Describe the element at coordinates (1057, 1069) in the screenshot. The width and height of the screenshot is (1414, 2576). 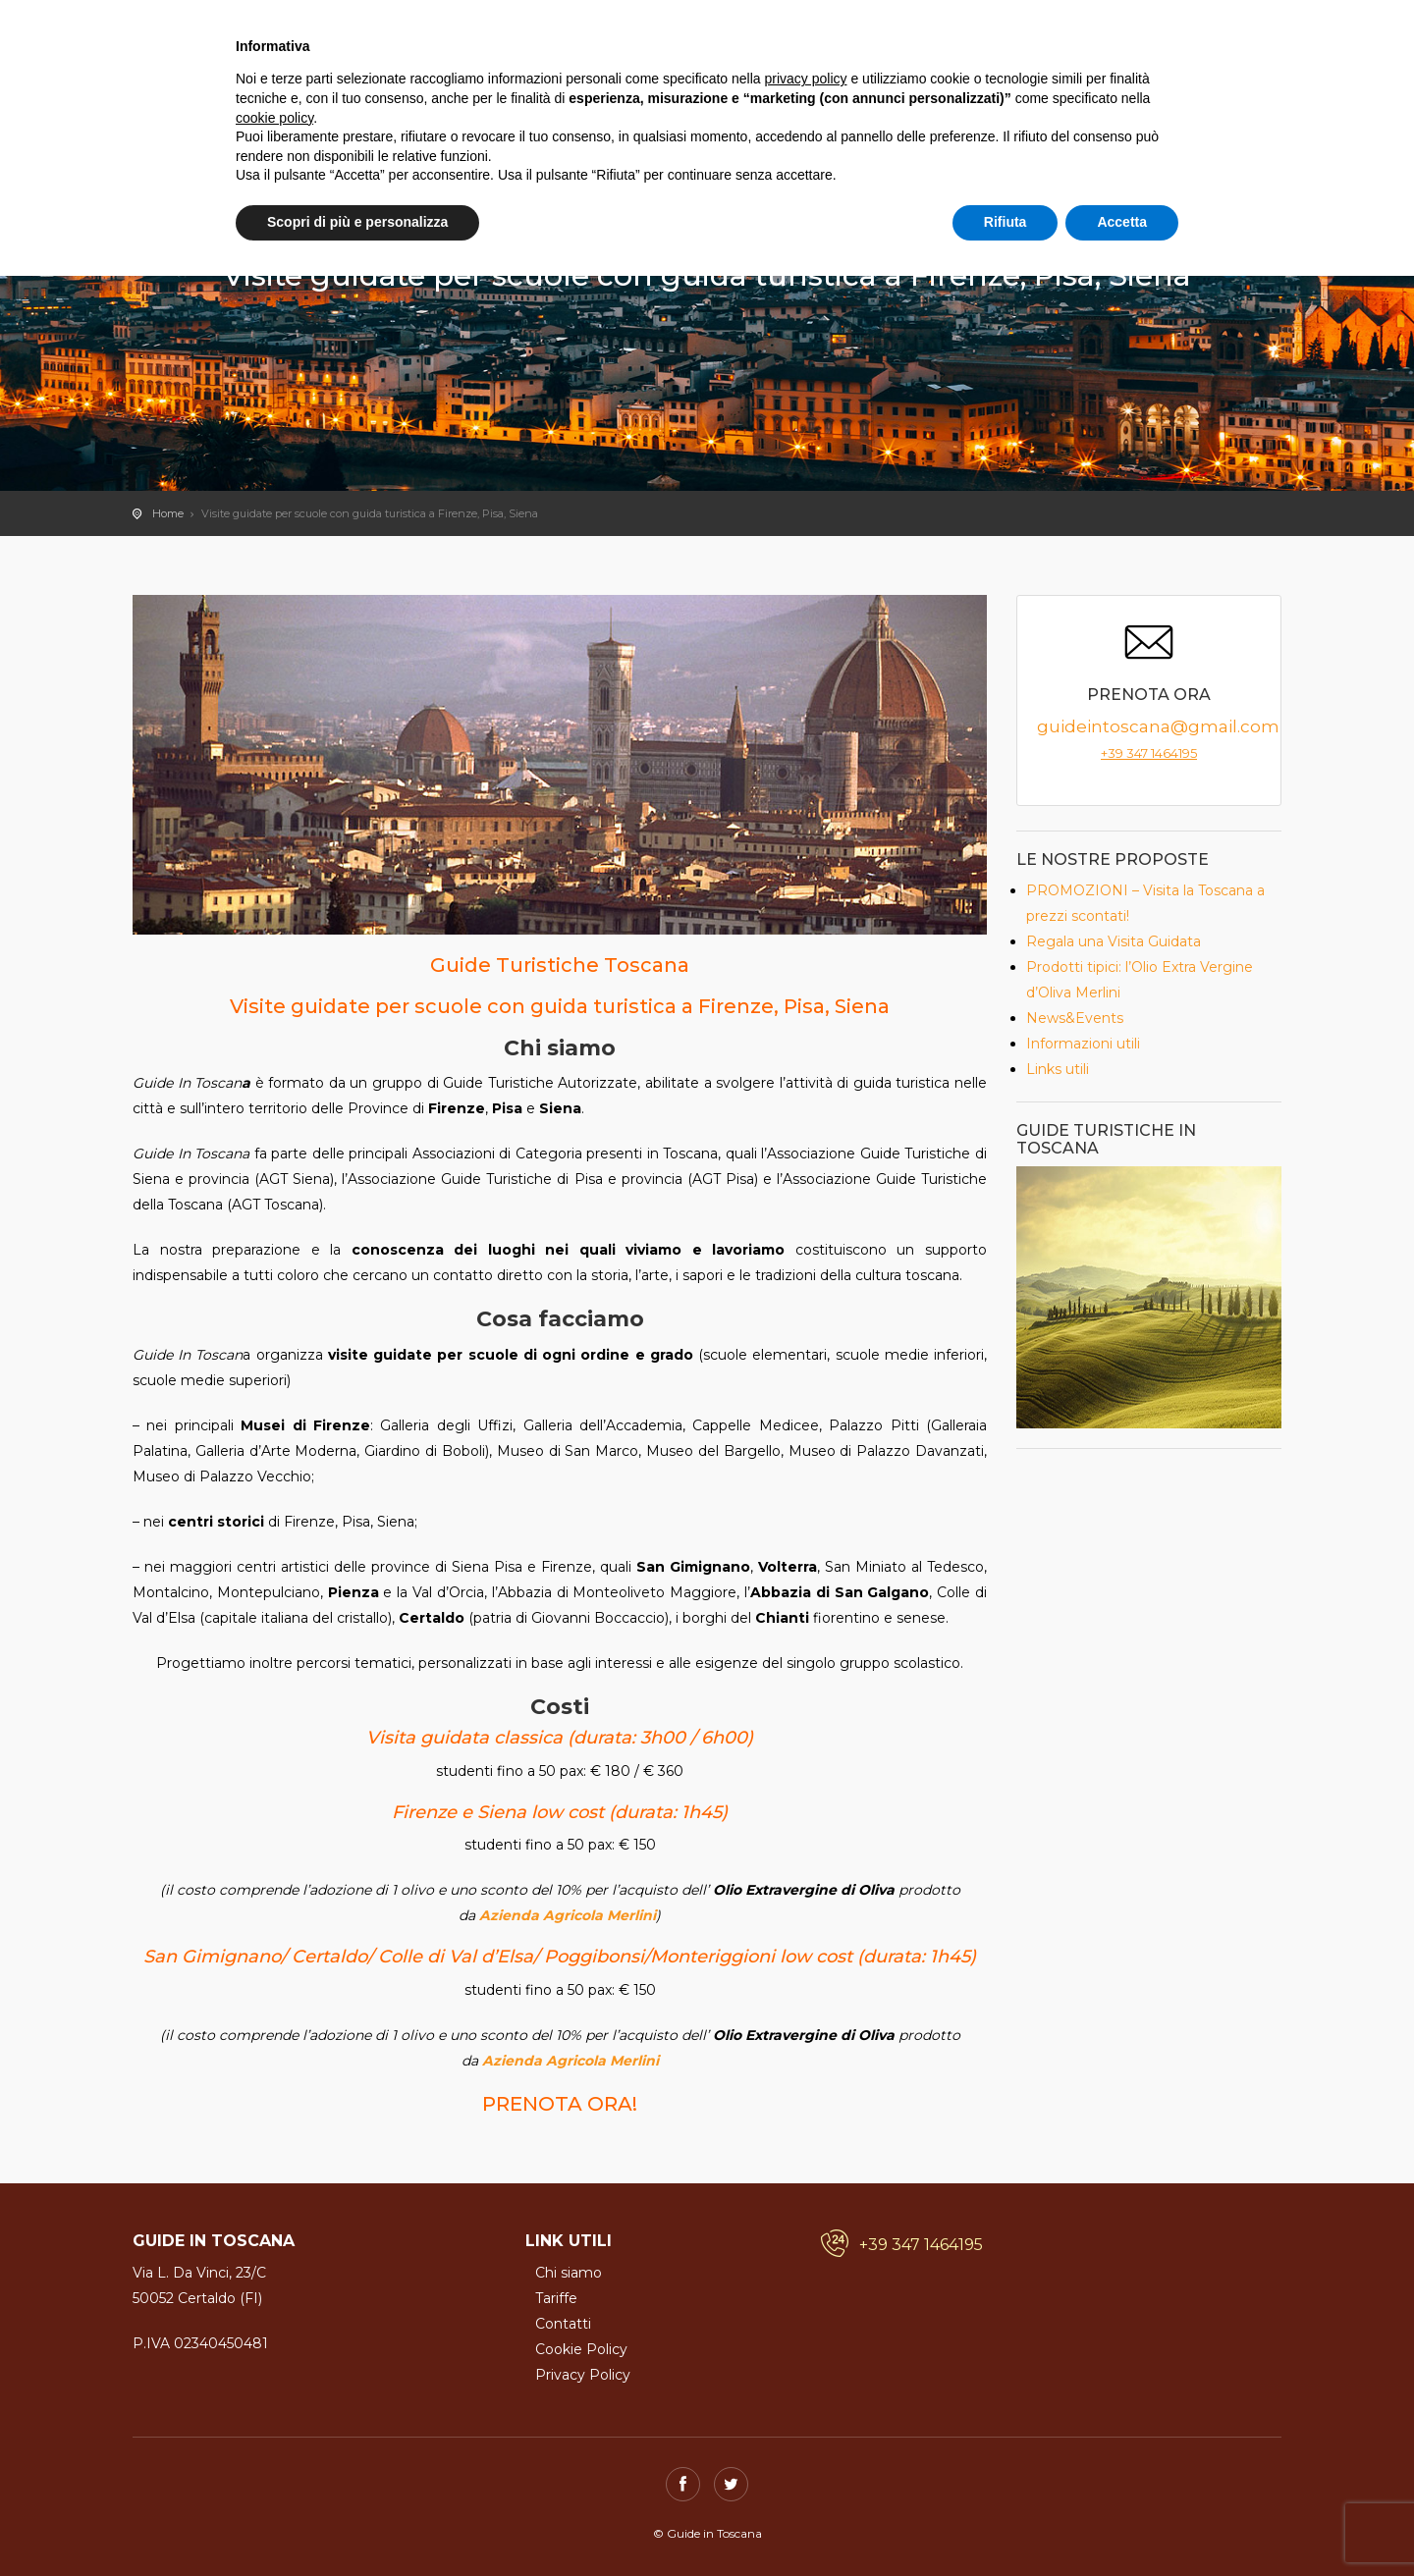
I see `Links utili` at that location.